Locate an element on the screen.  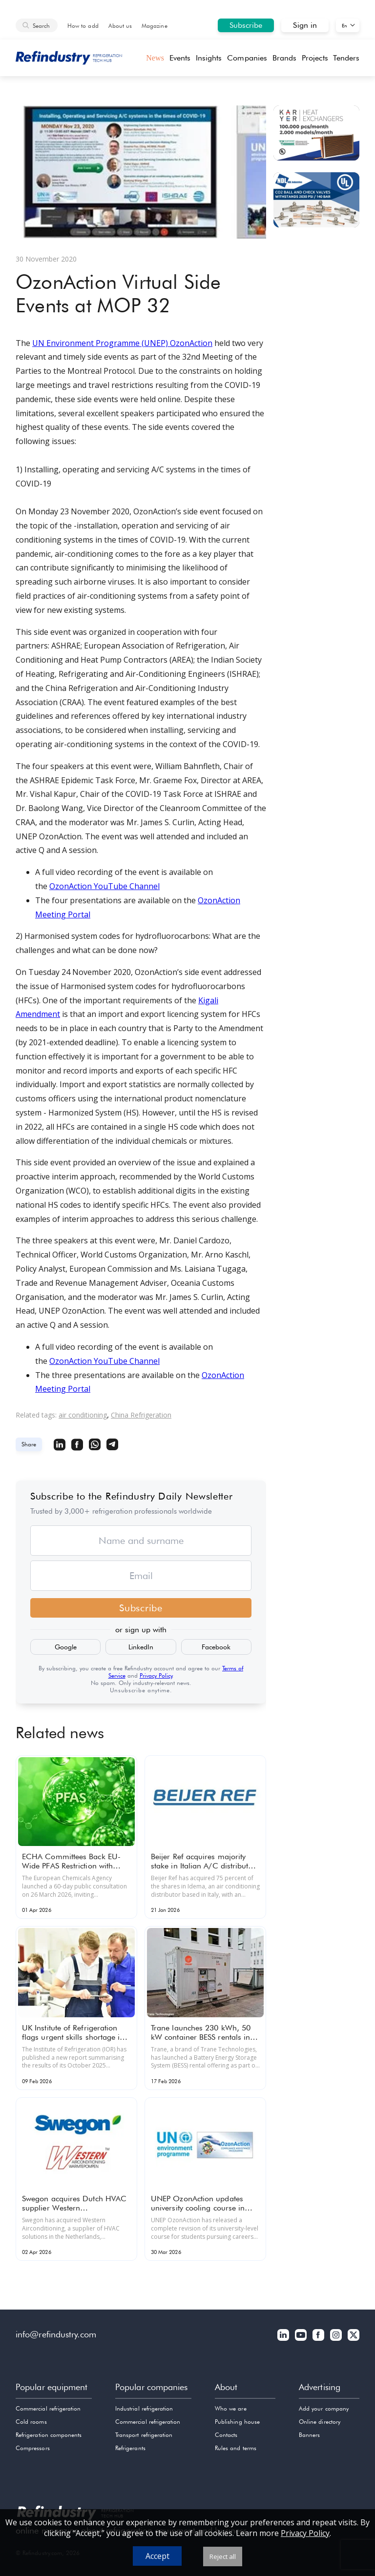
Online directory is located at coordinates (319, 2421).